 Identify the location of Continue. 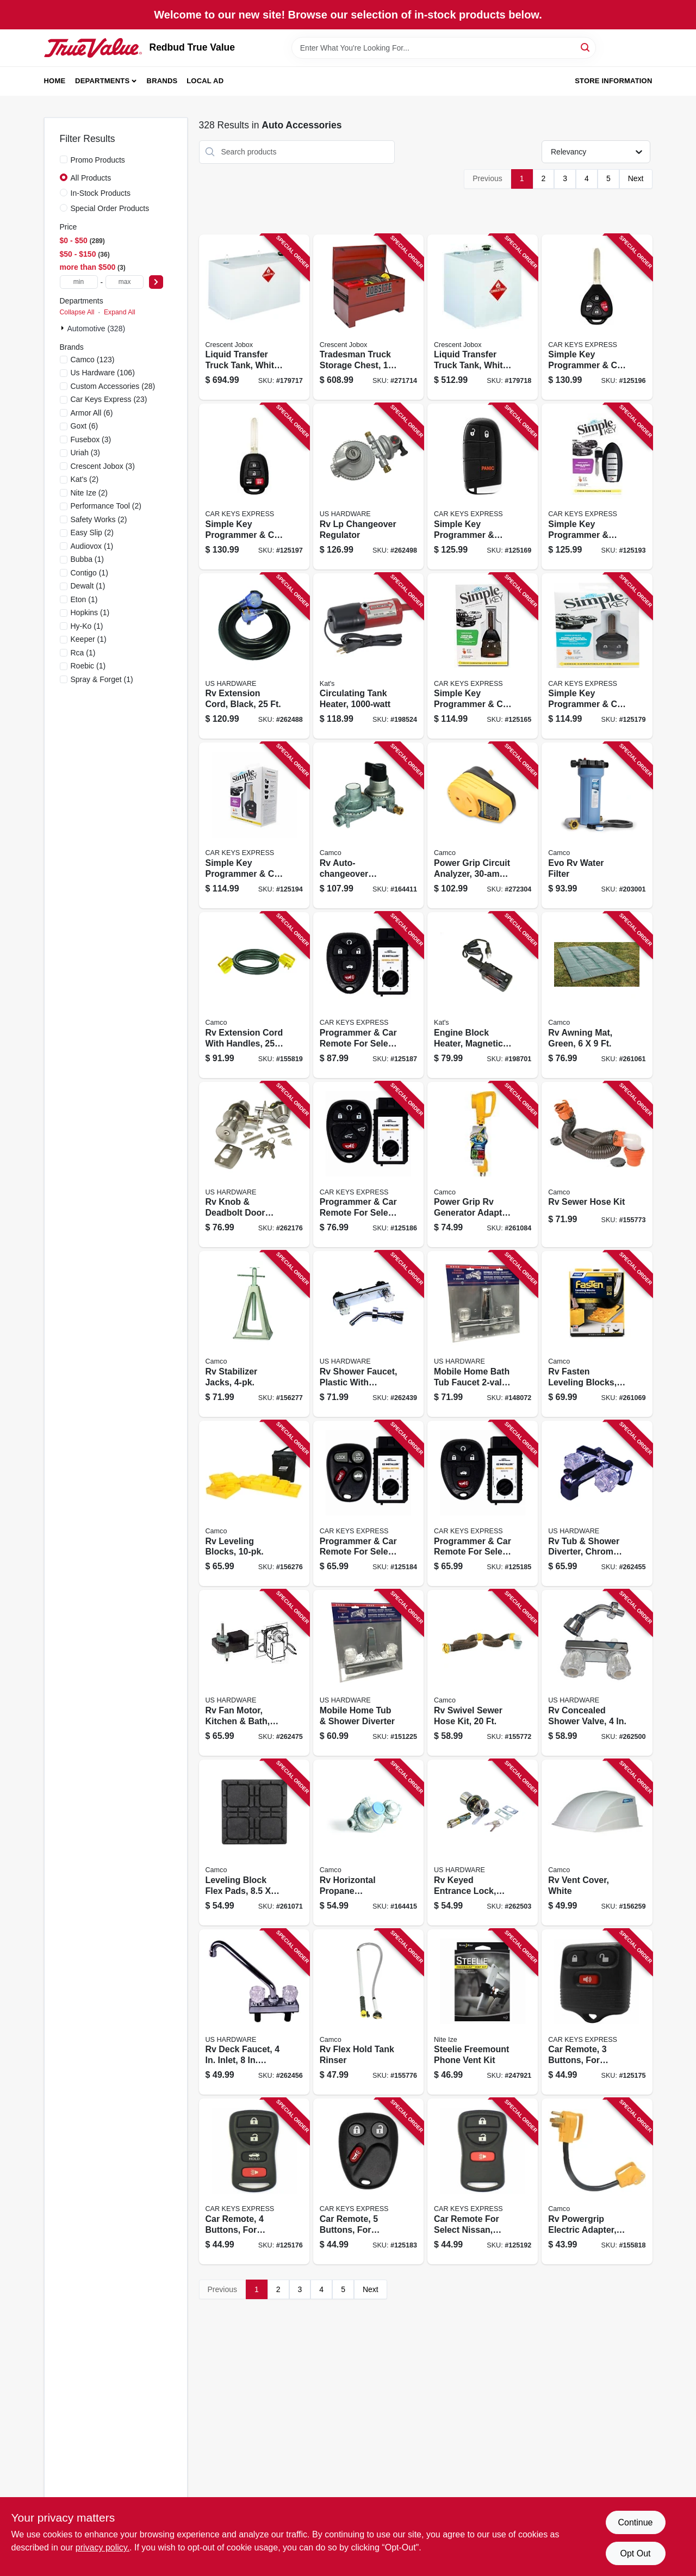
(635, 2522).